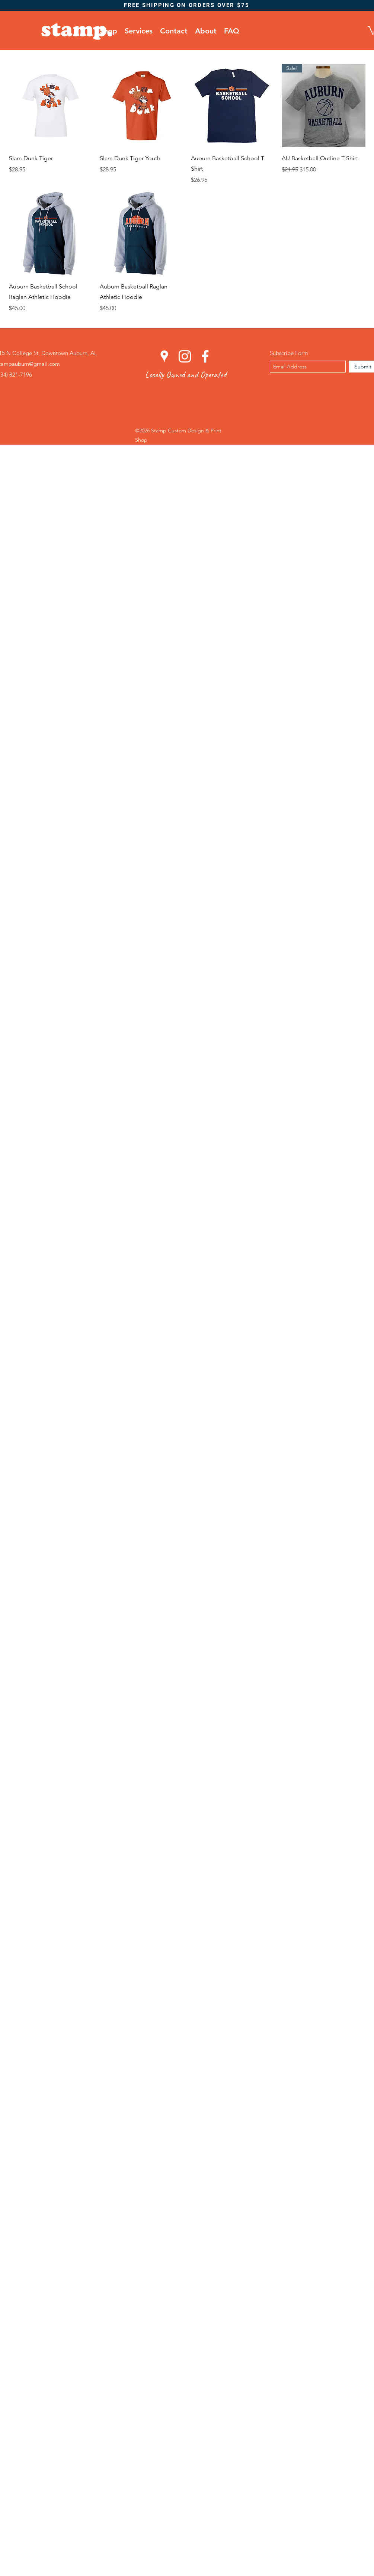 The height and width of the screenshot is (2576, 374). Describe the element at coordinates (164, 356) in the screenshot. I see `[googlePlaces]` at that location.